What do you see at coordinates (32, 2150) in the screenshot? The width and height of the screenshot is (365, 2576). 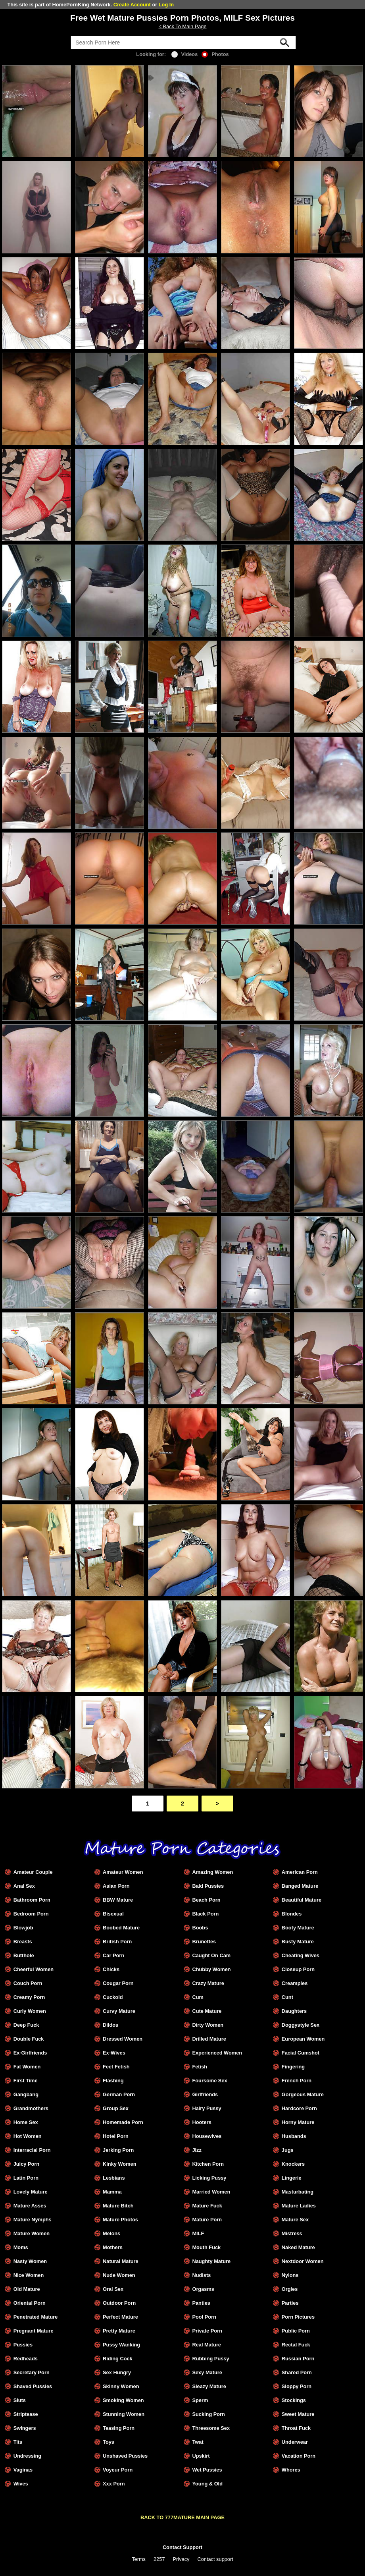 I see `Interracial Porn` at bounding box center [32, 2150].